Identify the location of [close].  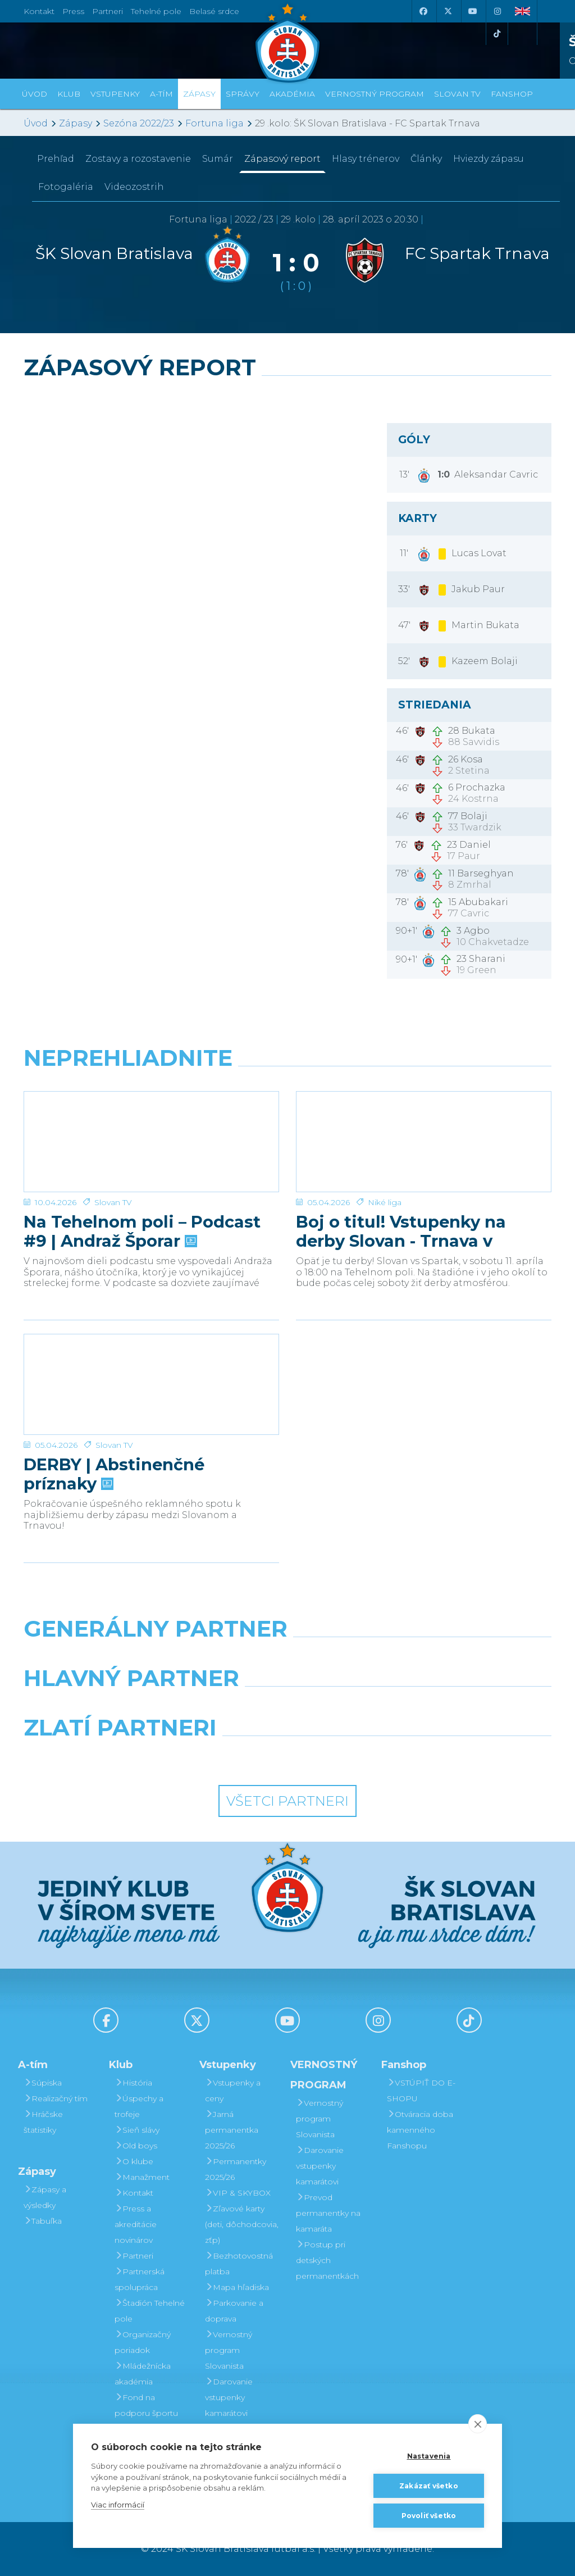
(477, 2423).